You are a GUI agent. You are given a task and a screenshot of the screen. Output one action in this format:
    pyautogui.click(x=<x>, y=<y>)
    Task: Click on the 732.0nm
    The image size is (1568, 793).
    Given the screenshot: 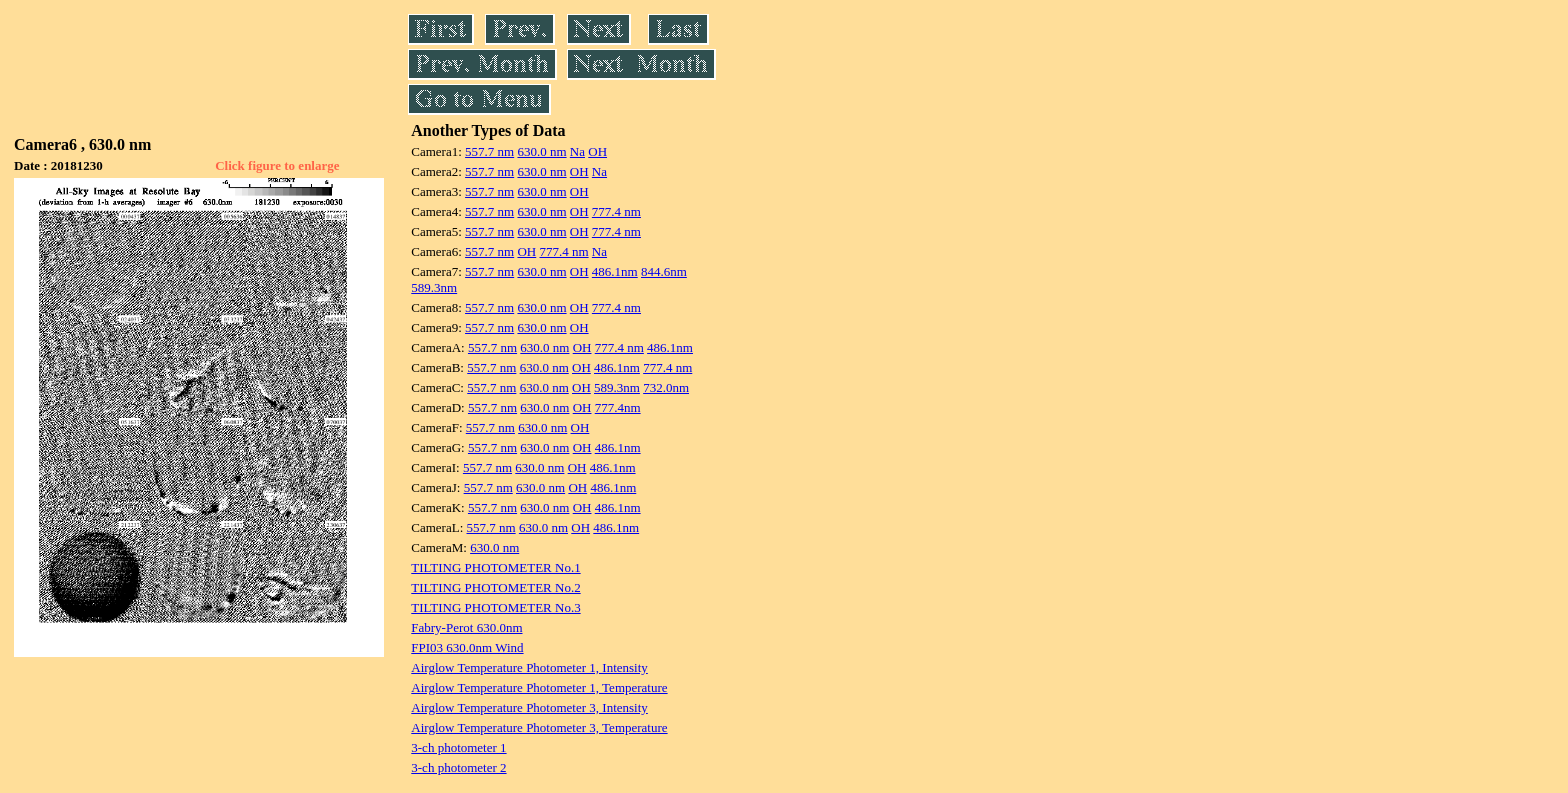 What is the action you would take?
    pyautogui.click(x=666, y=387)
    